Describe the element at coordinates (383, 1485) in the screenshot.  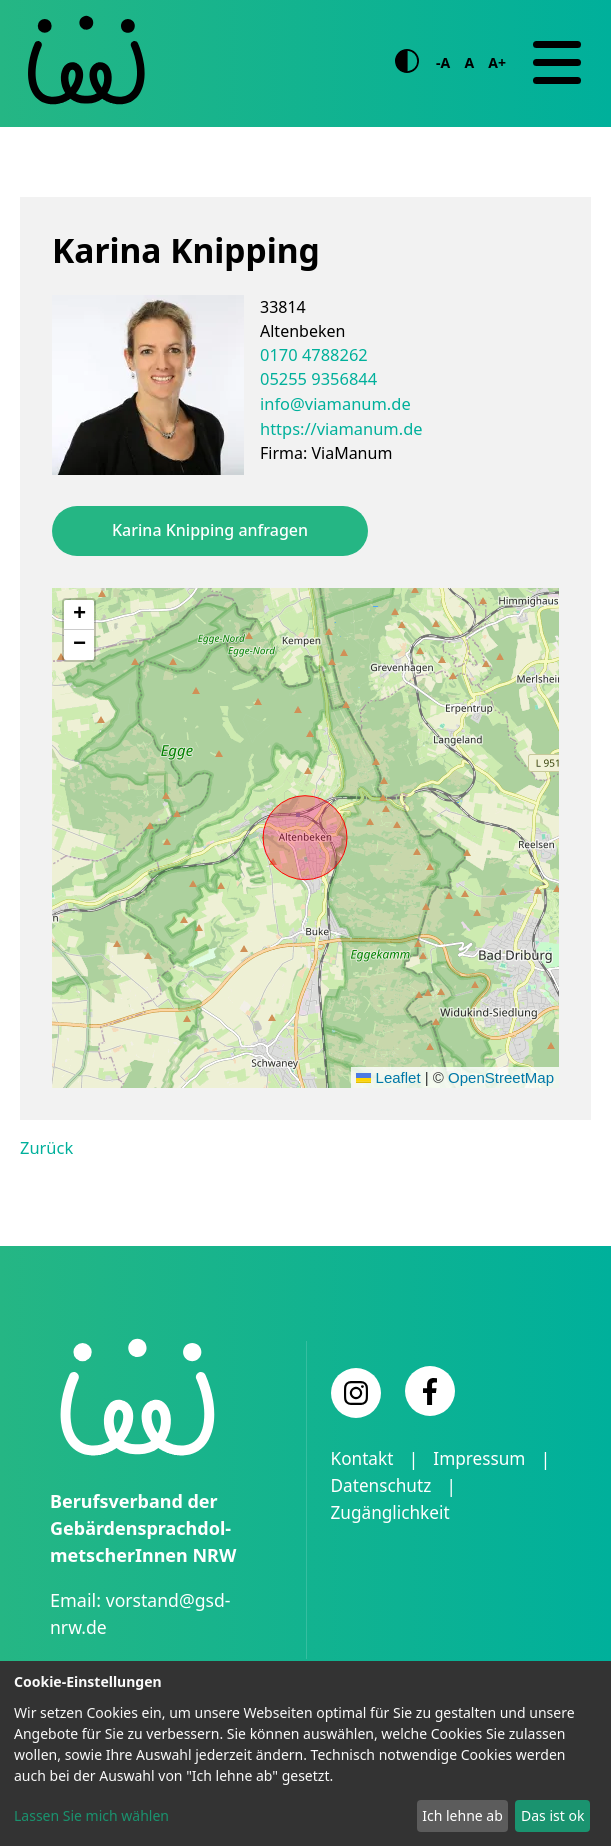
I see `Datenschutz` at that location.